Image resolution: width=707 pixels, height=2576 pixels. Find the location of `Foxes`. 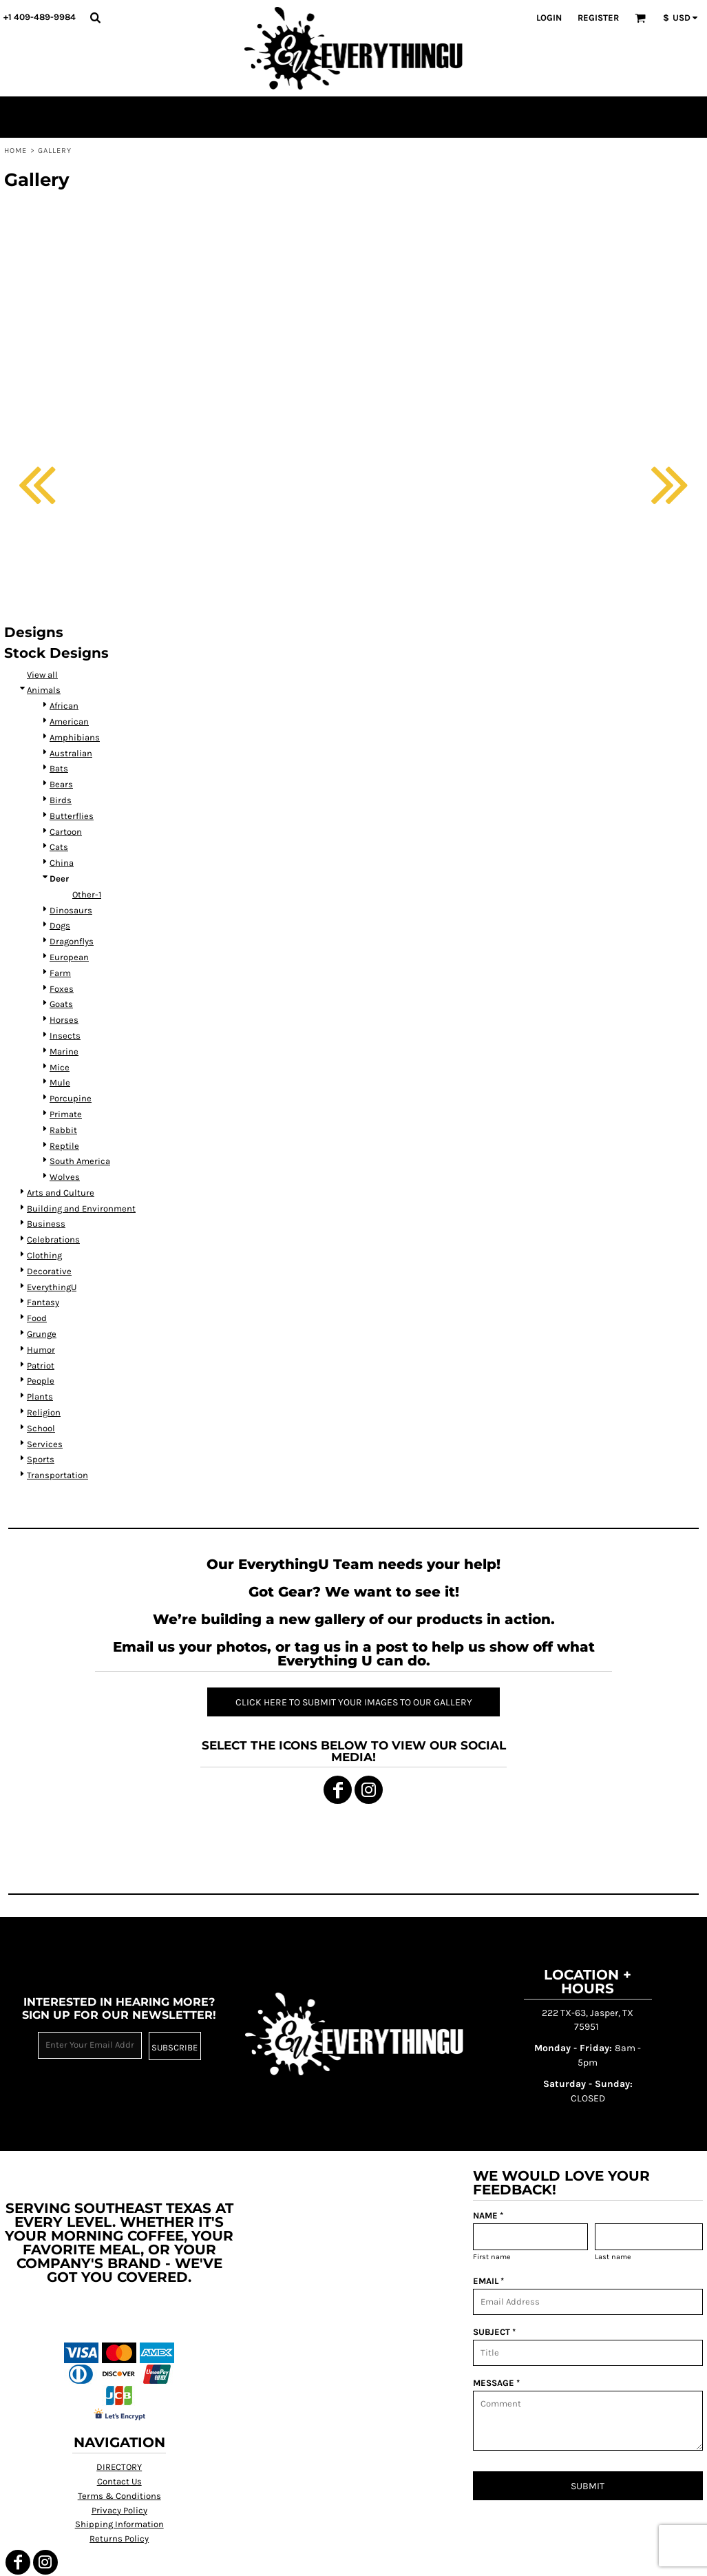

Foxes is located at coordinates (62, 989).